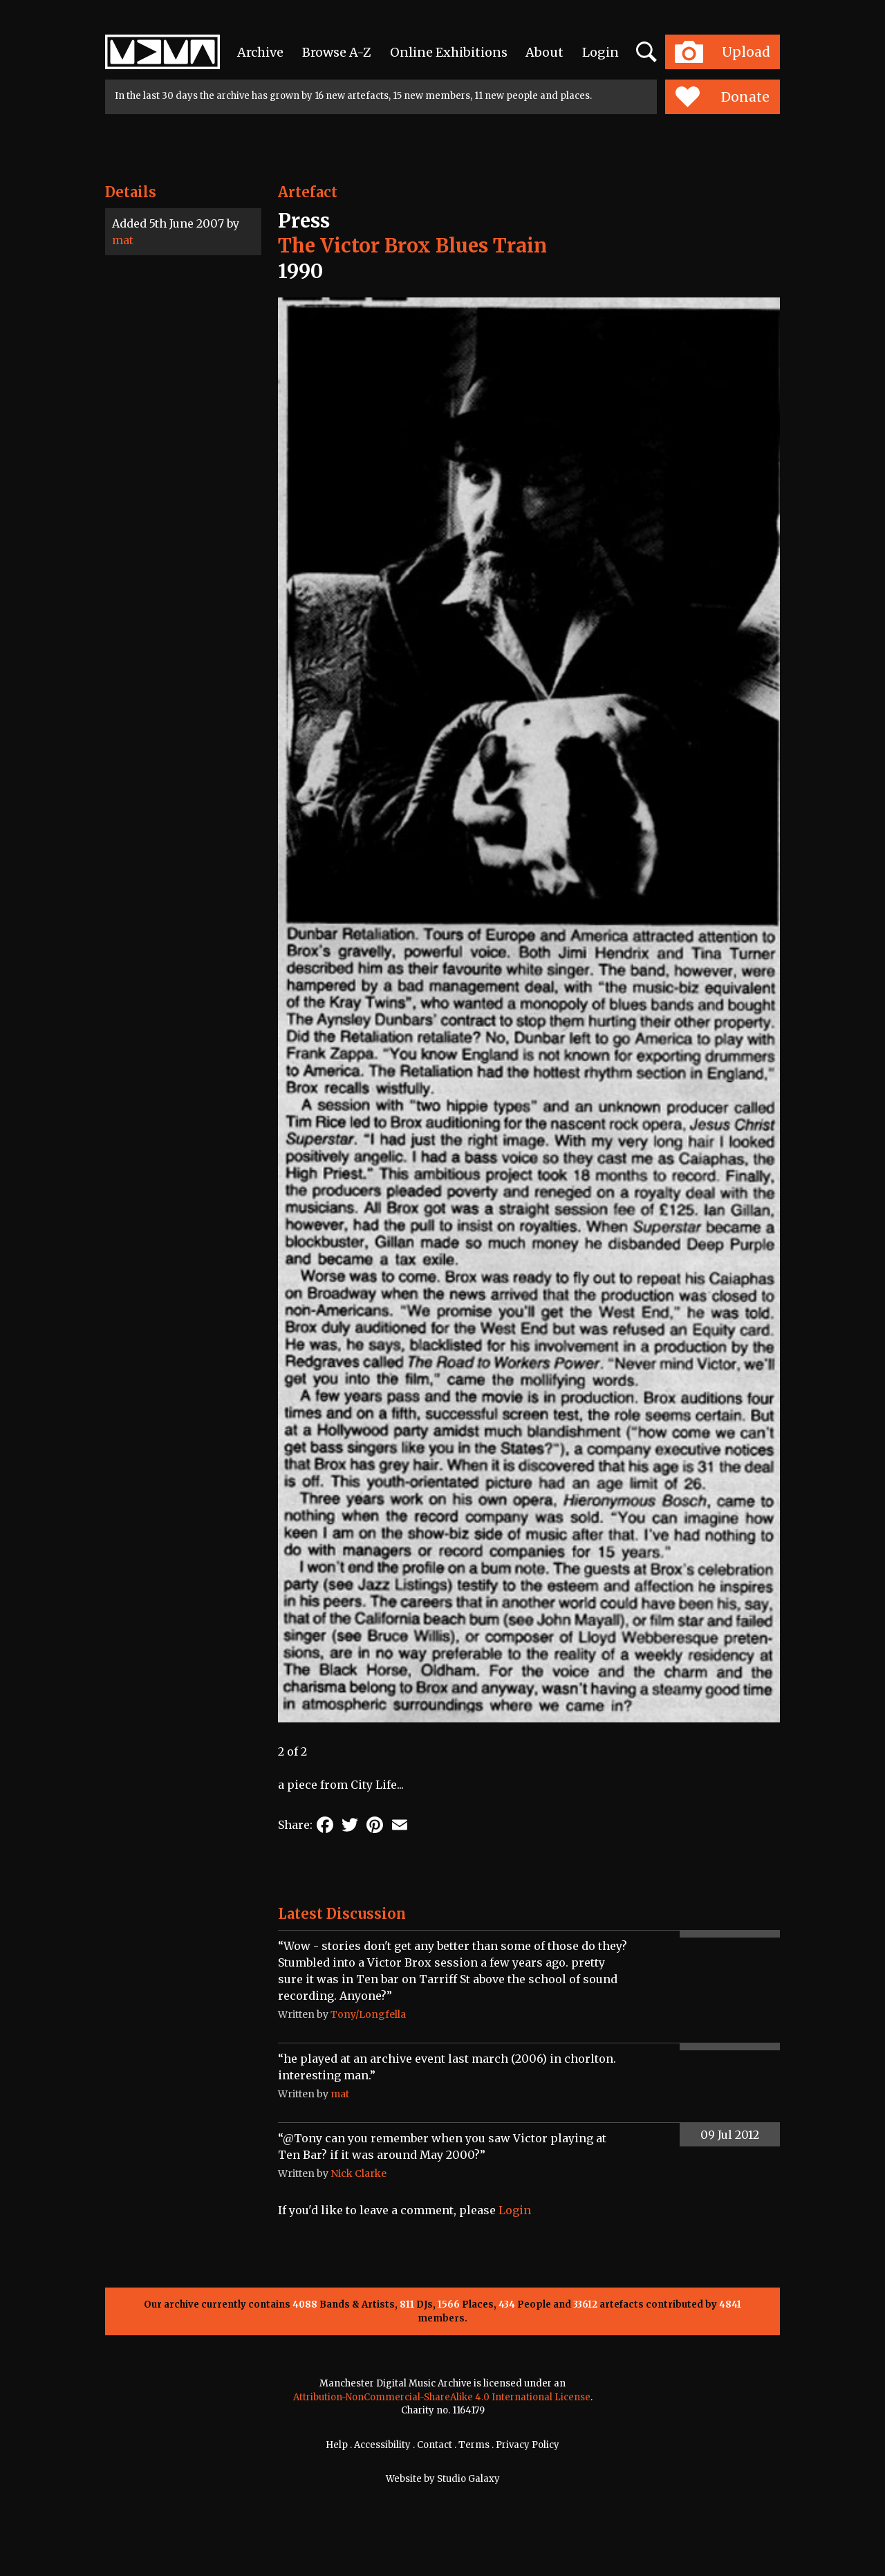  I want to click on Donate, so click(722, 96).